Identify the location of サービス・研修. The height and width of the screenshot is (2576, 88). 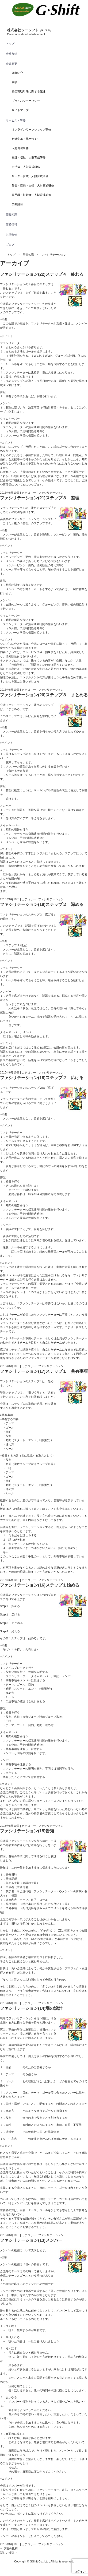
(16, 120).